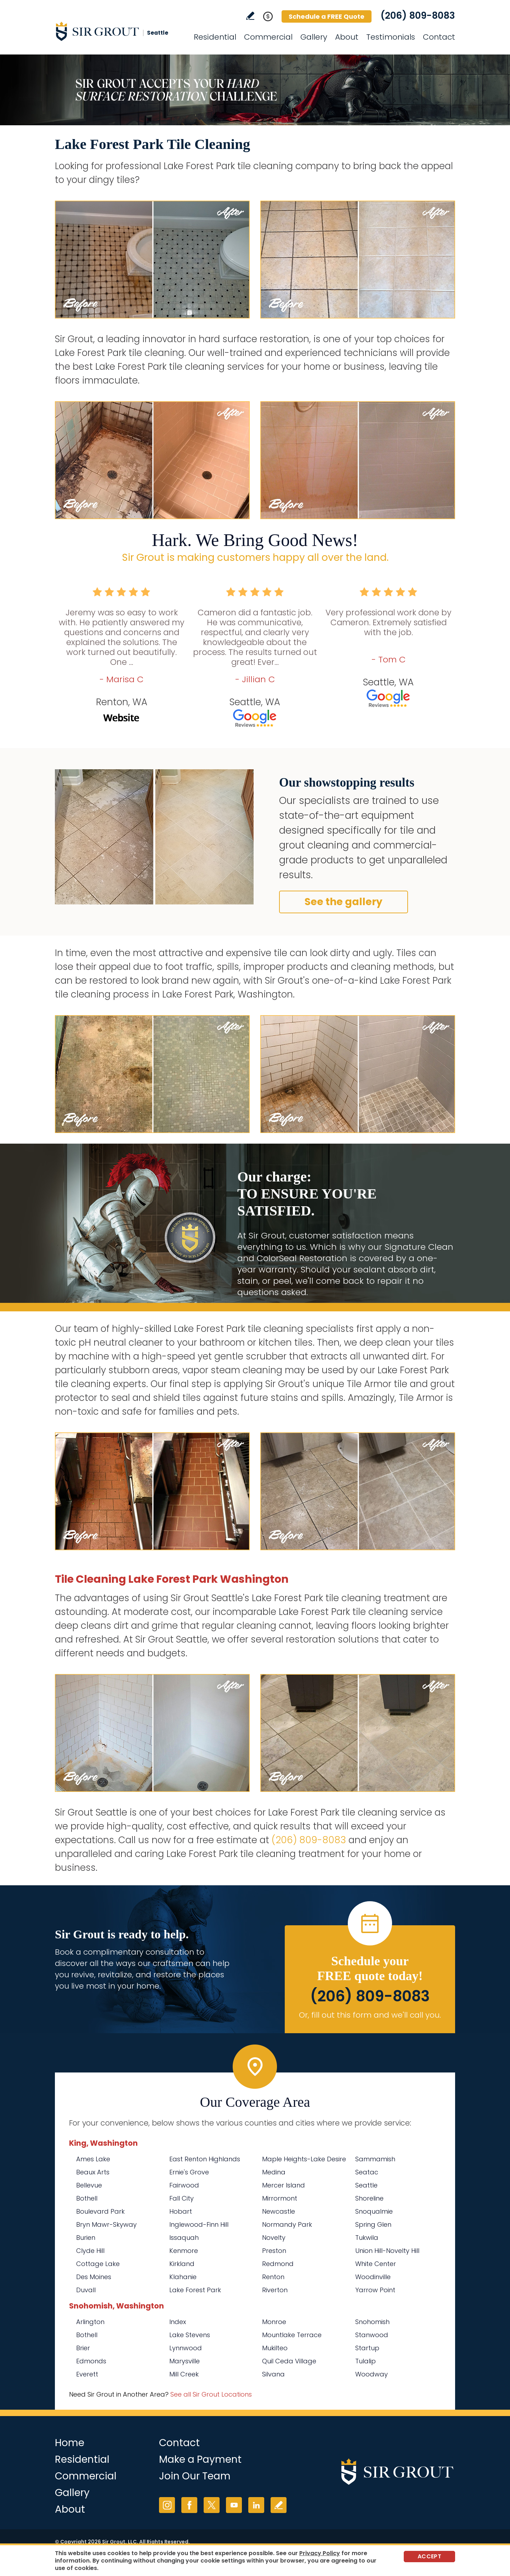 The width and height of the screenshot is (510, 2576). Describe the element at coordinates (319, 2553) in the screenshot. I see `Privacy Policy [Go to Privacy Policy]` at that location.